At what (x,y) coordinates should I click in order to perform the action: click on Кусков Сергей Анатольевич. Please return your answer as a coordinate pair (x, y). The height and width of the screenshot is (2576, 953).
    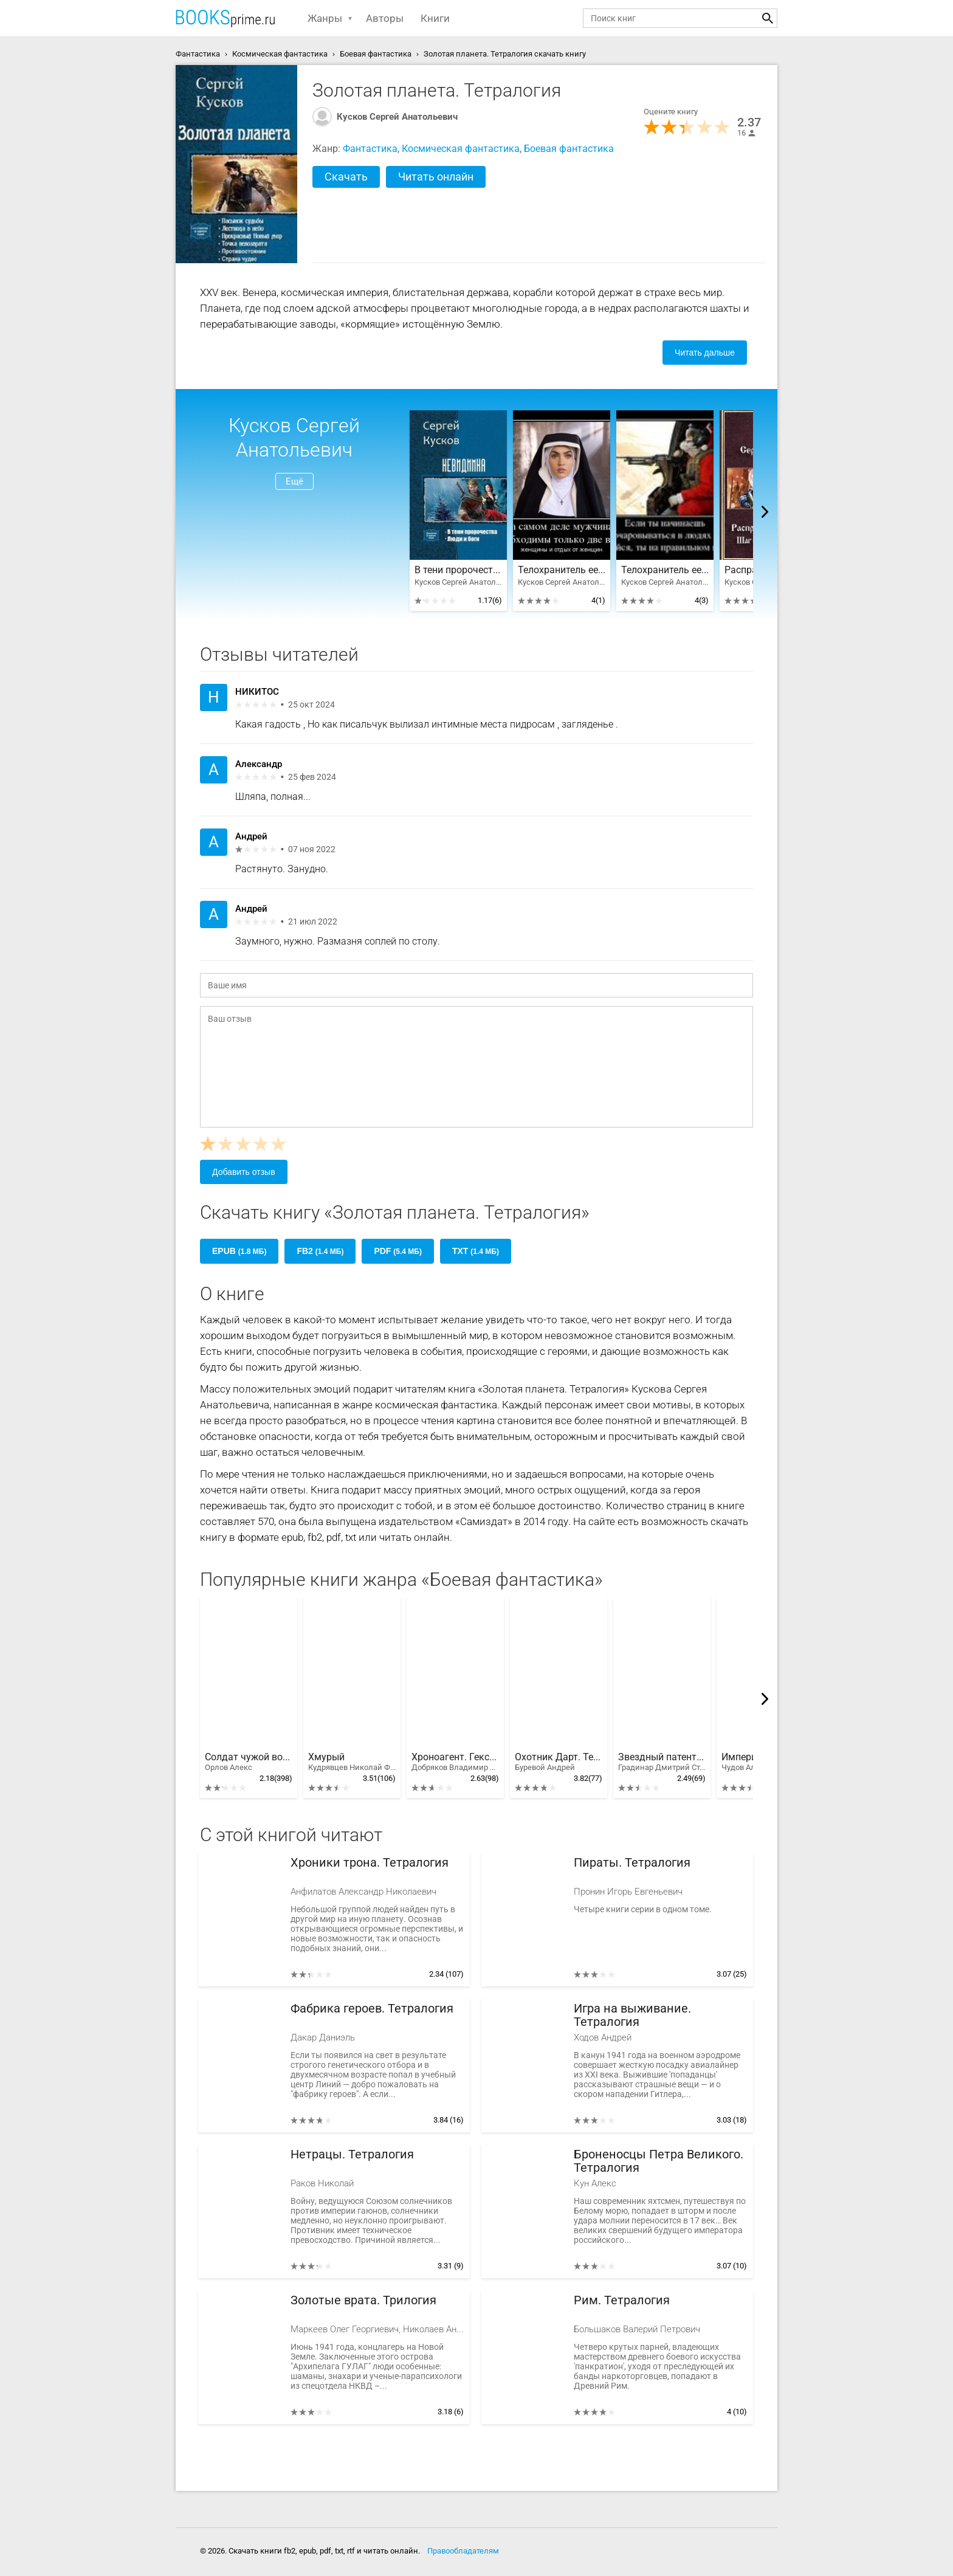
    Looking at the image, I should click on (397, 116).